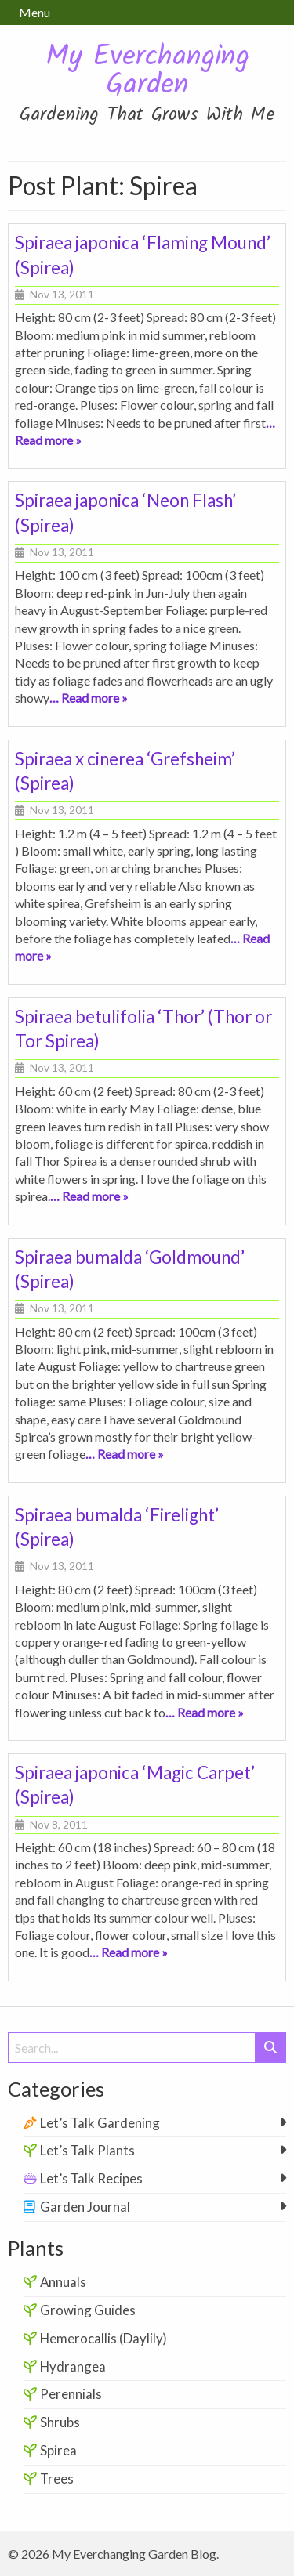 The width and height of the screenshot is (294, 2576). What do you see at coordinates (60, 2422) in the screenshot?
I see `Shrubs` at bounding box center [60, 2422].